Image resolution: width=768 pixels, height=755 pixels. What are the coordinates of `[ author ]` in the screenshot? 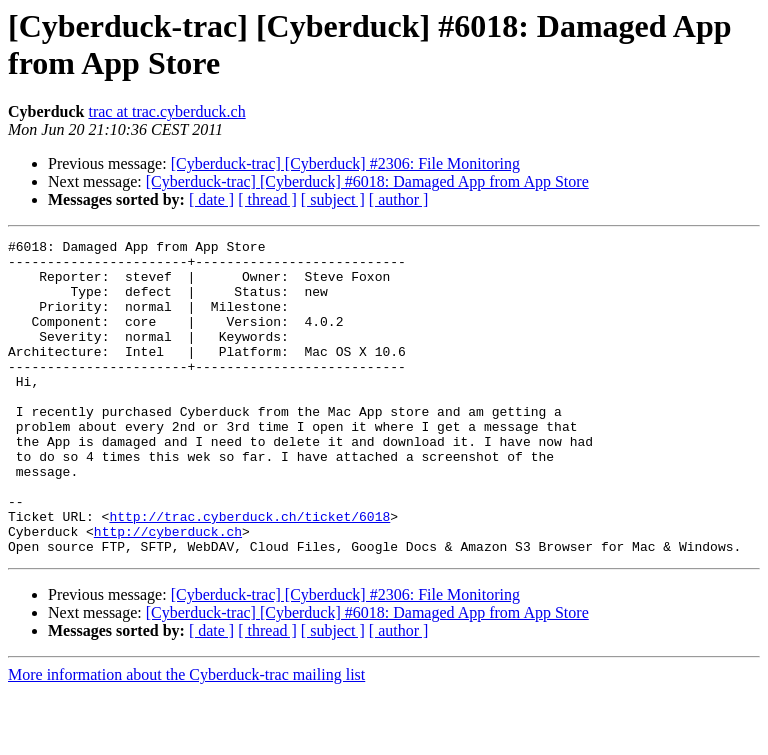 It's located at (399, 199).